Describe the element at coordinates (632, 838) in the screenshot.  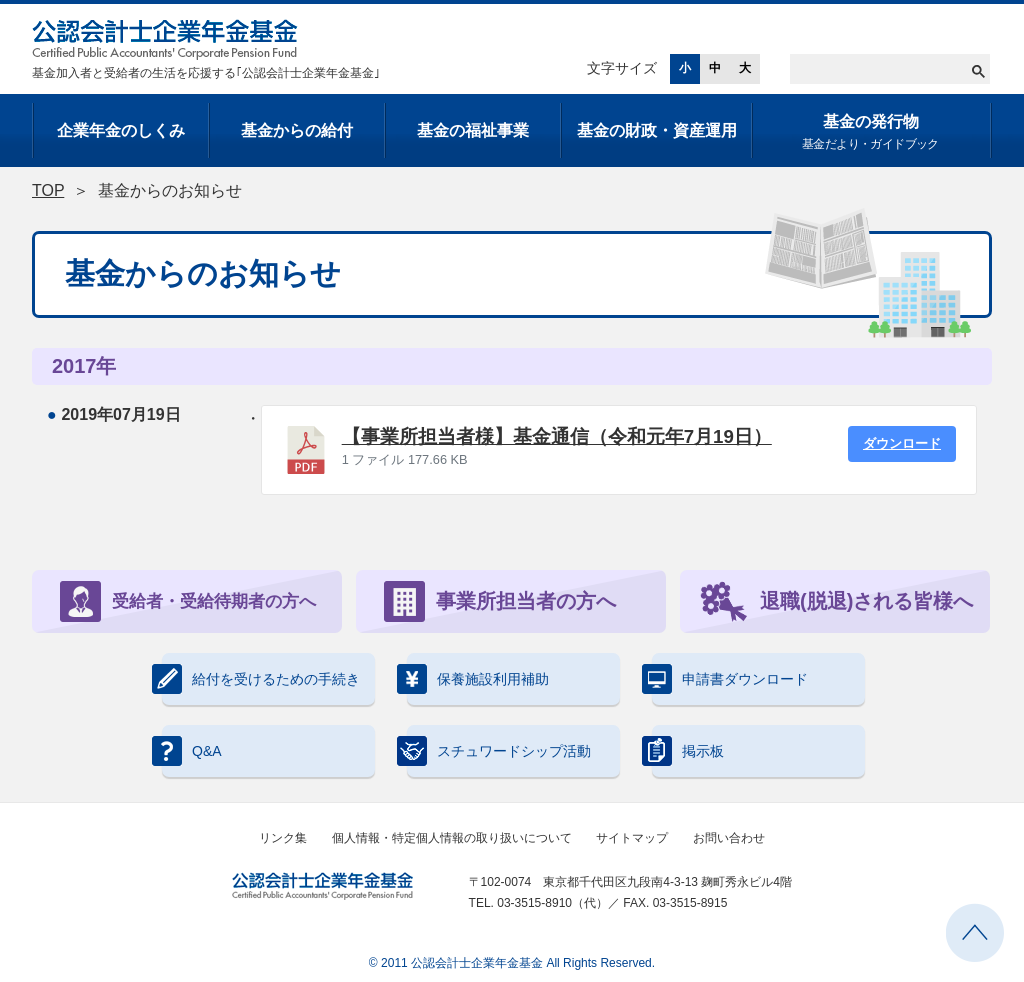
I see `サイトマップ` at that location.